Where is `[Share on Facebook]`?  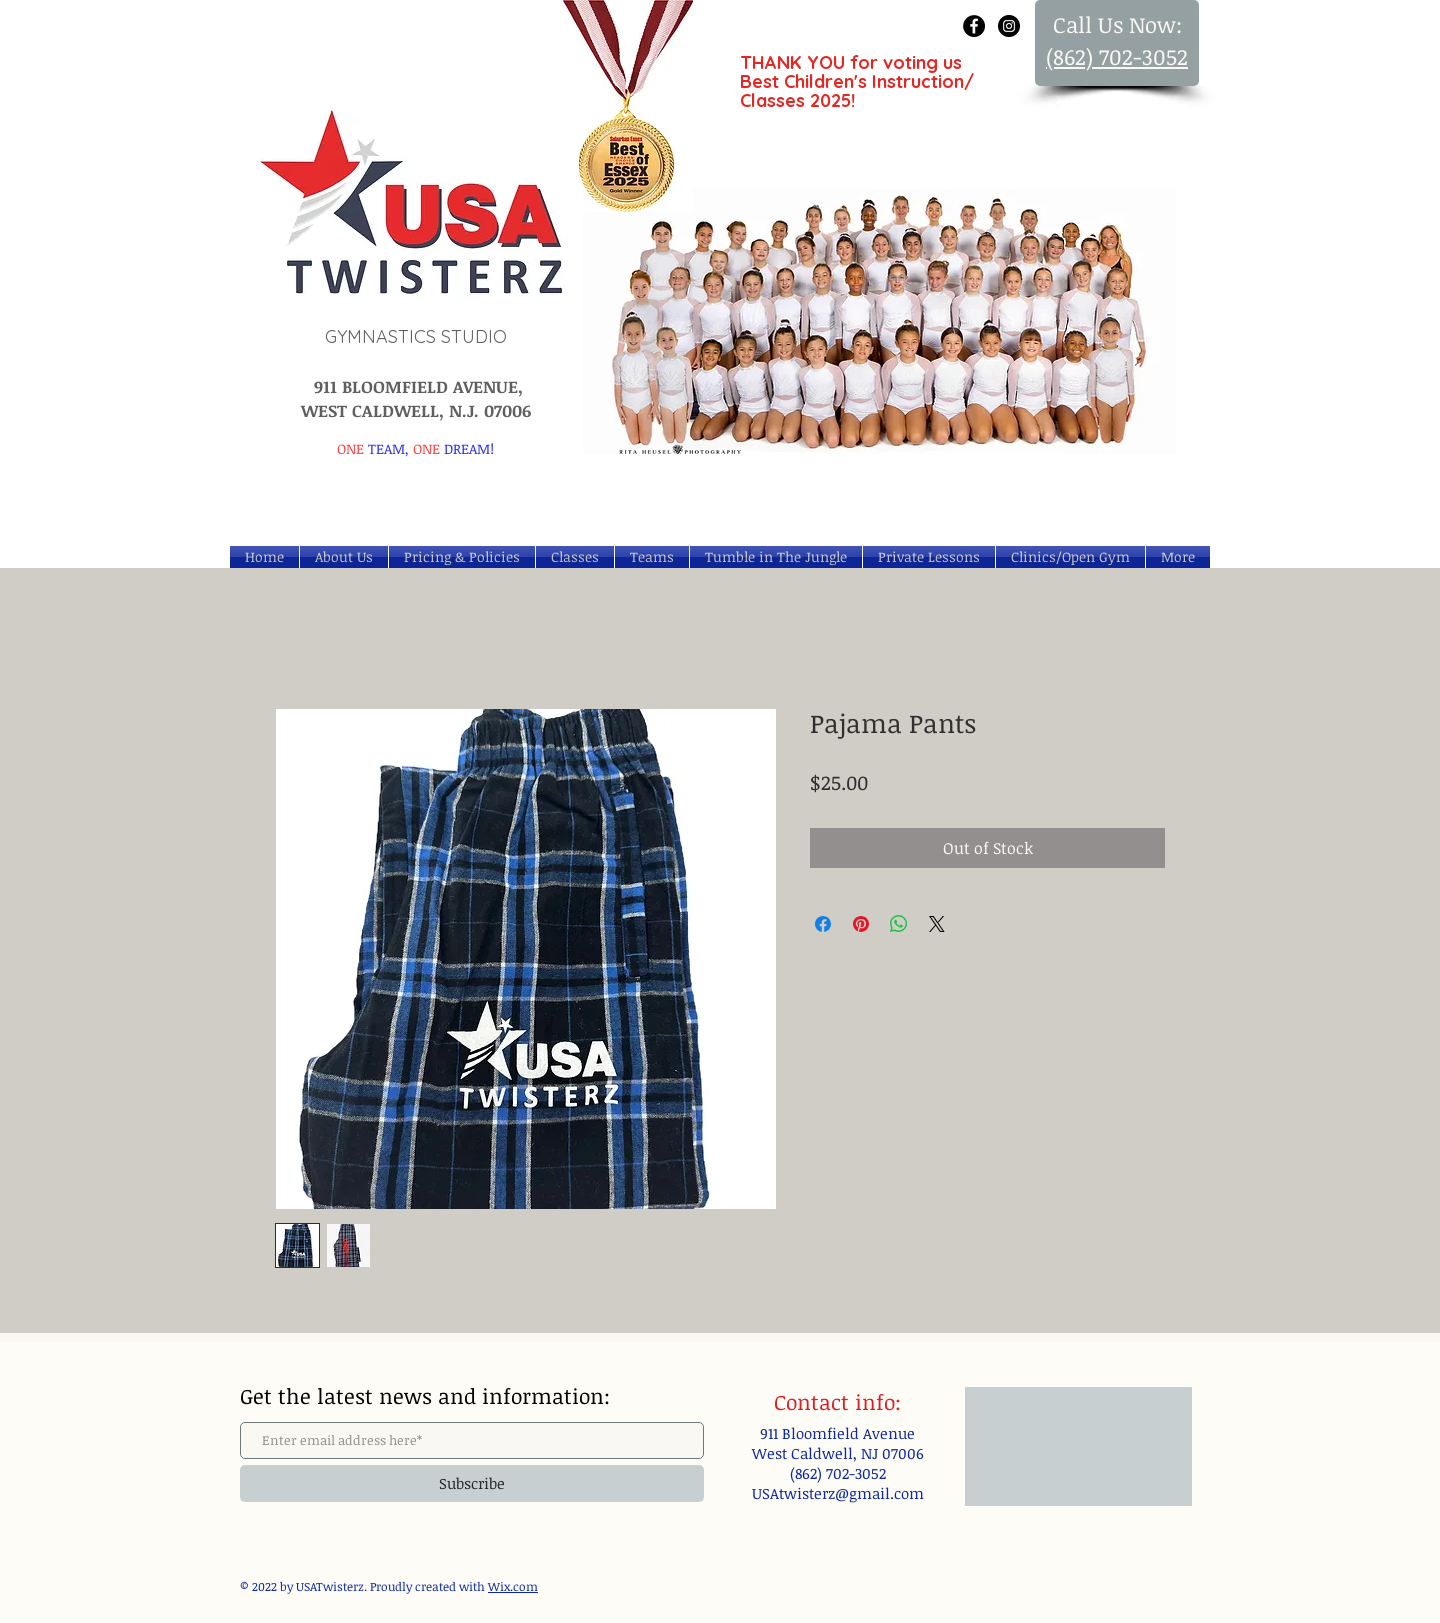 [Share on Facebook] is located at coordinates (823, 924).